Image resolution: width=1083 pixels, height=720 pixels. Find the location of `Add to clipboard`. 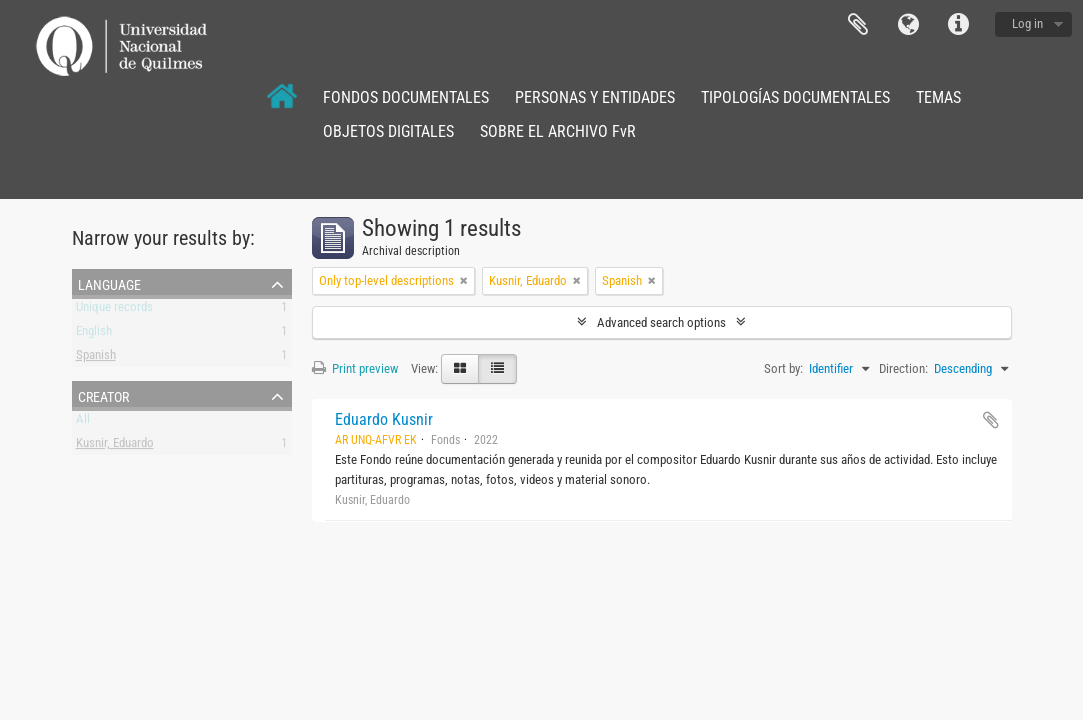

Add to clipboard is located at coordinates (991, 420).